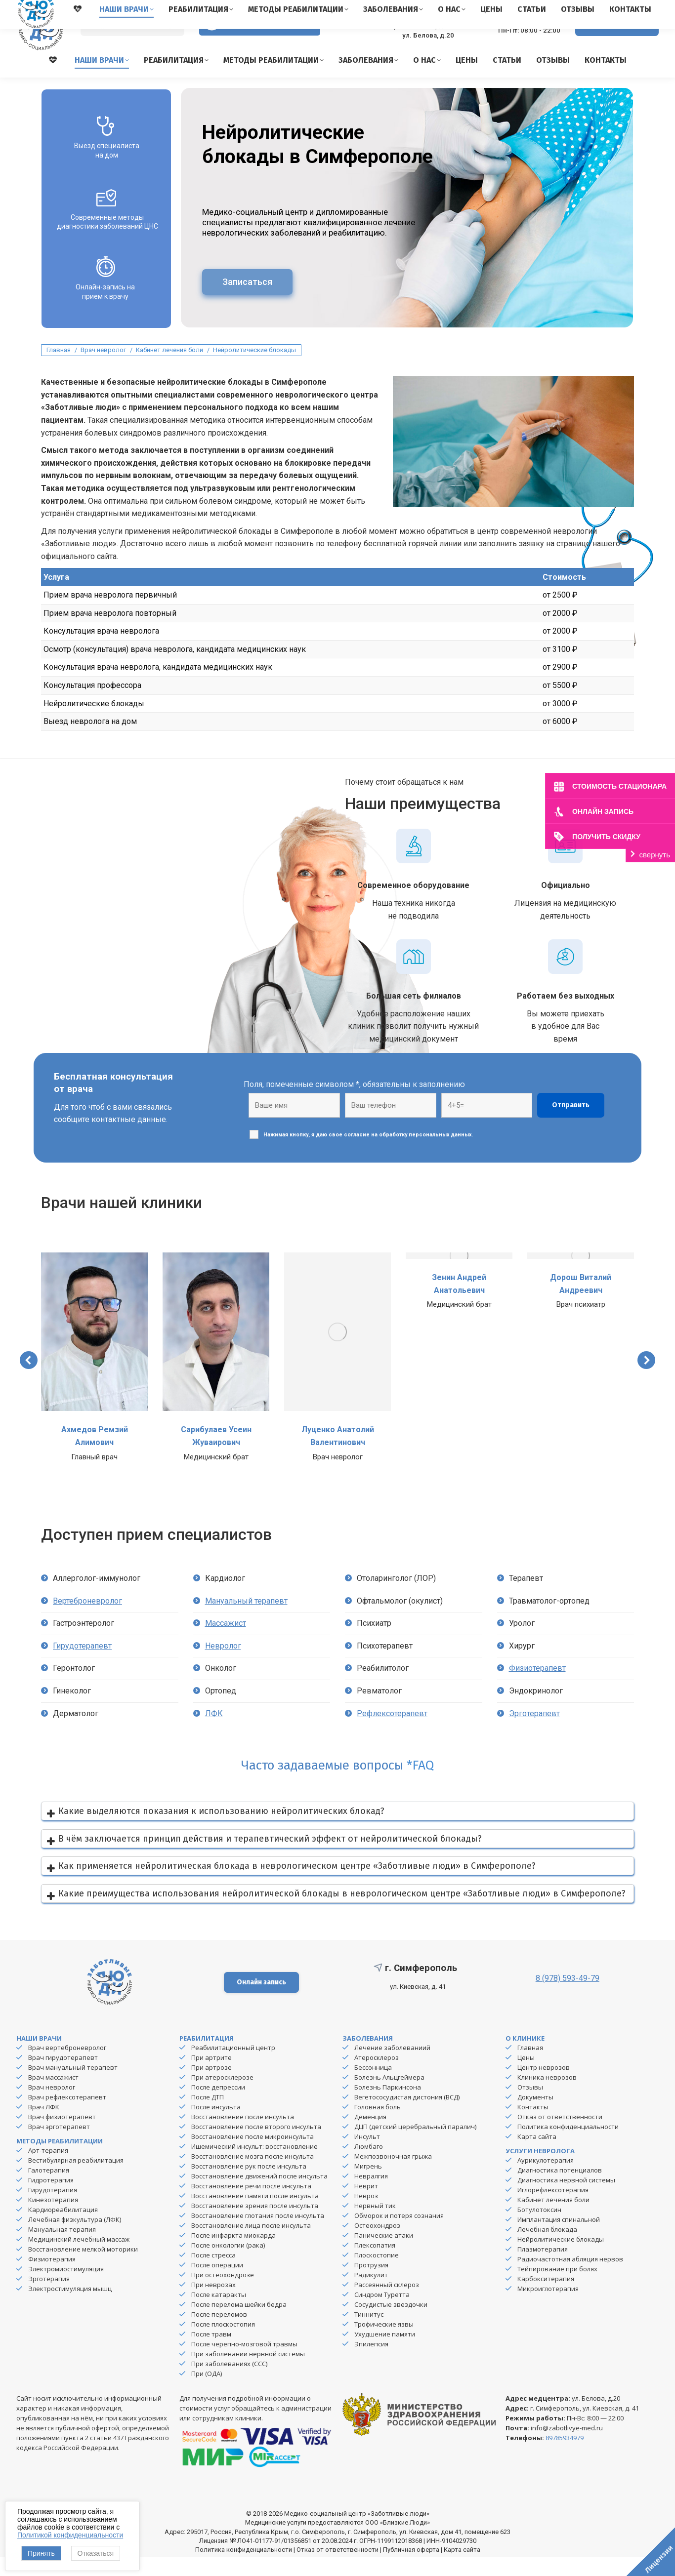 Image resolution: width=675 pixels, height=2576 pixels. I want to click on Восстановление после инсульта, so click(242, 2136).